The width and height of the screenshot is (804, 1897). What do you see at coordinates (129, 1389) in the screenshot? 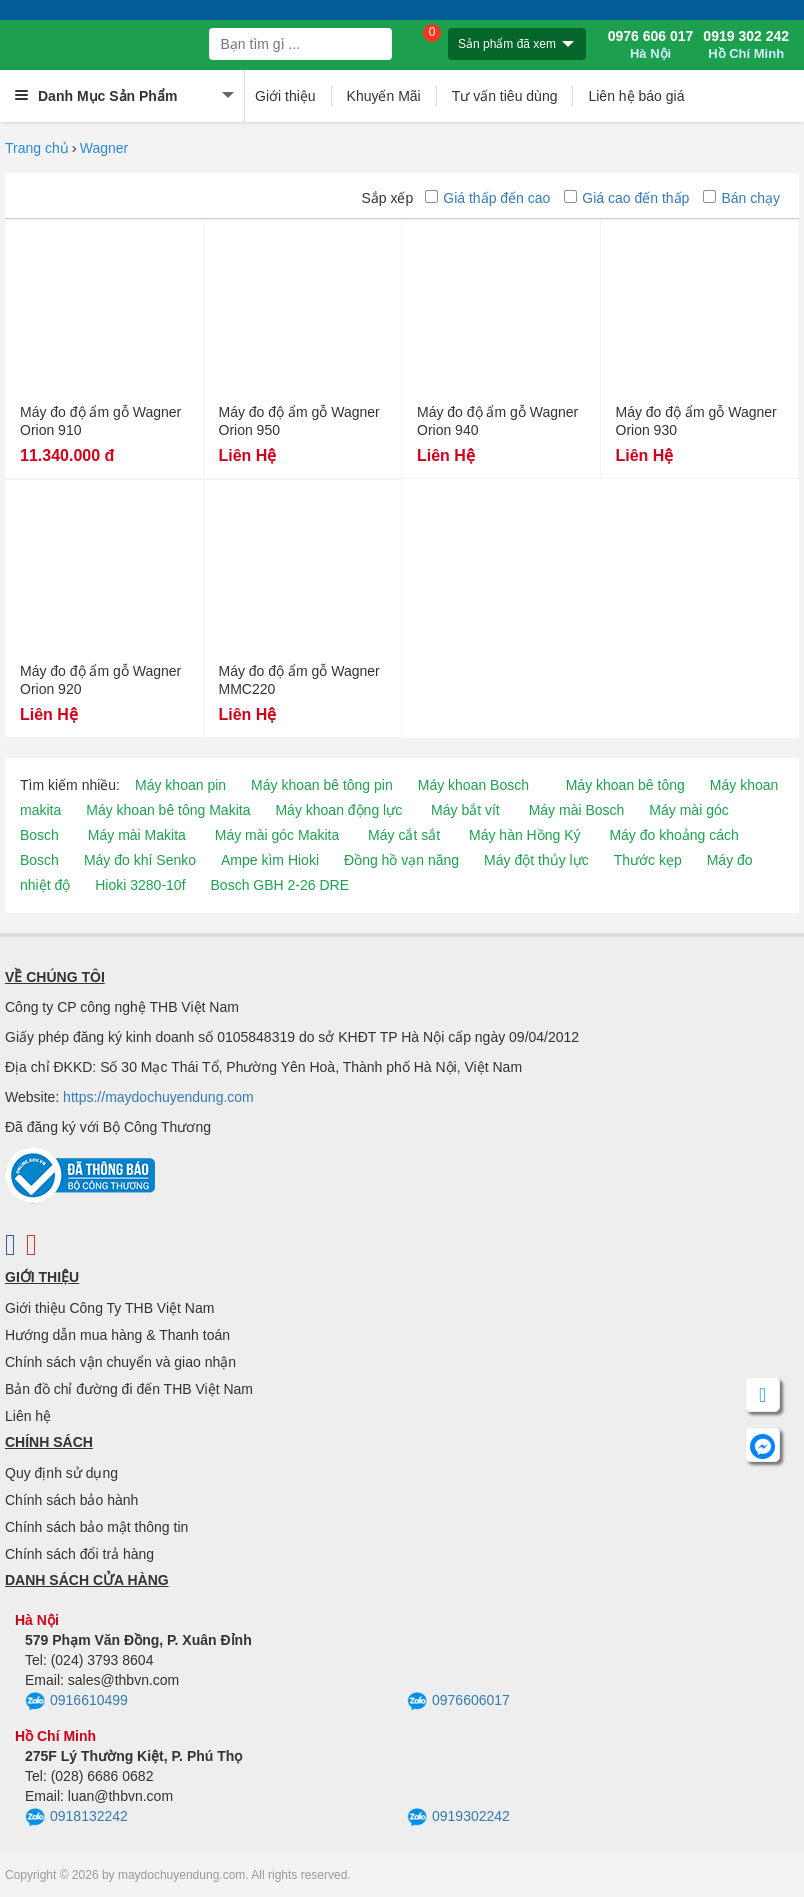
I see `Bản đồ chỉ đường đi đến THB Việt Nam` at bounding box center [129, 1389].